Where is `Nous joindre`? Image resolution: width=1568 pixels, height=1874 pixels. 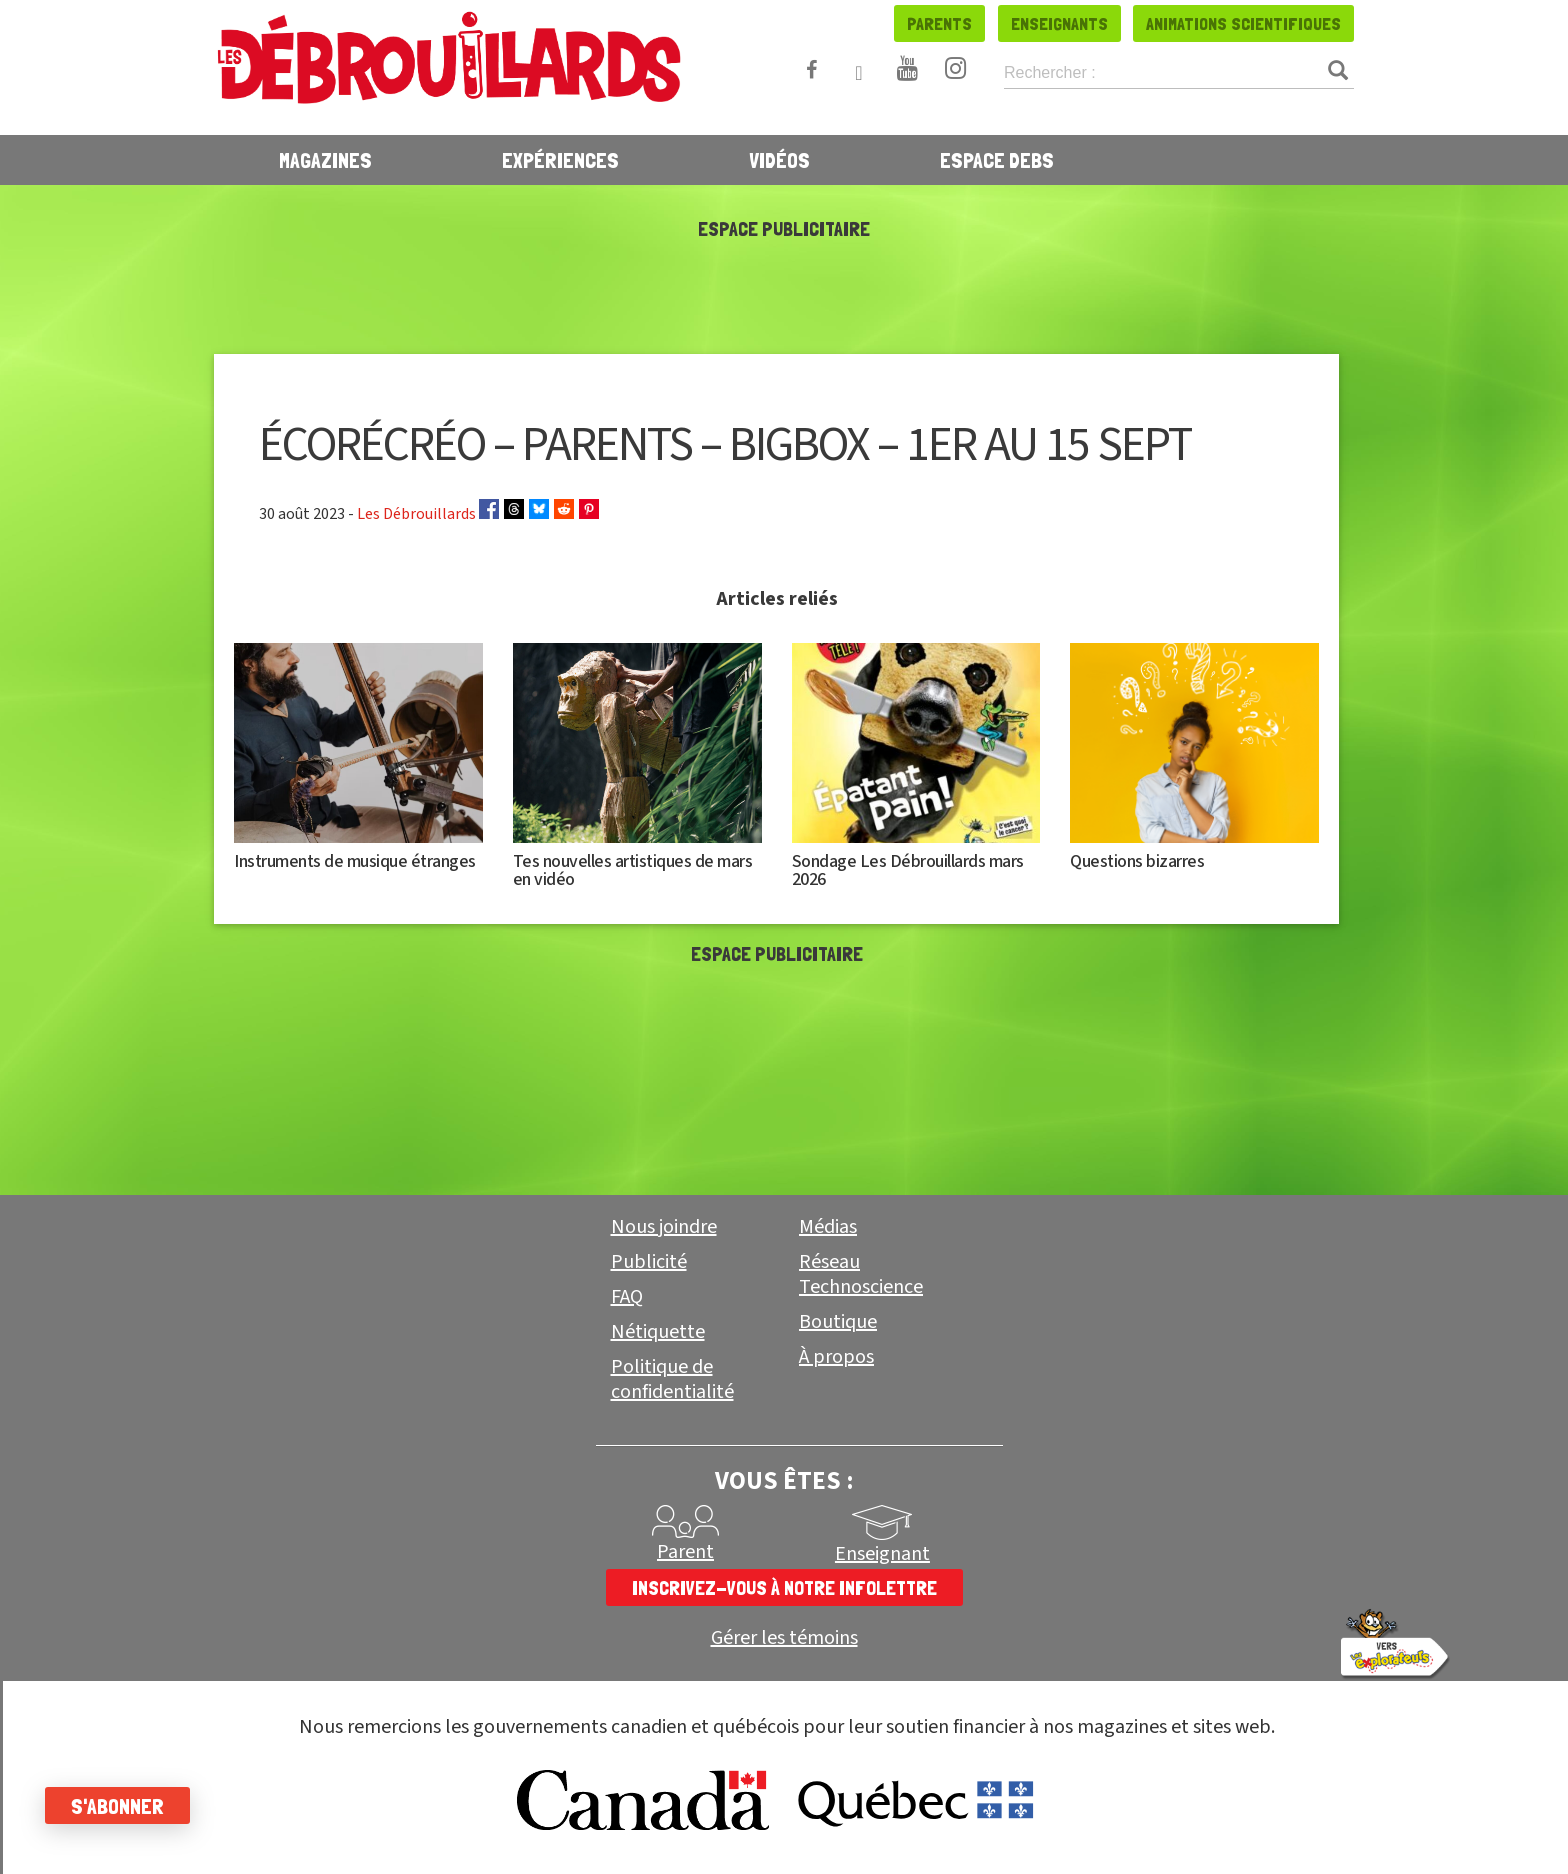 Nous joindre is located at coordinates (664, 1227).